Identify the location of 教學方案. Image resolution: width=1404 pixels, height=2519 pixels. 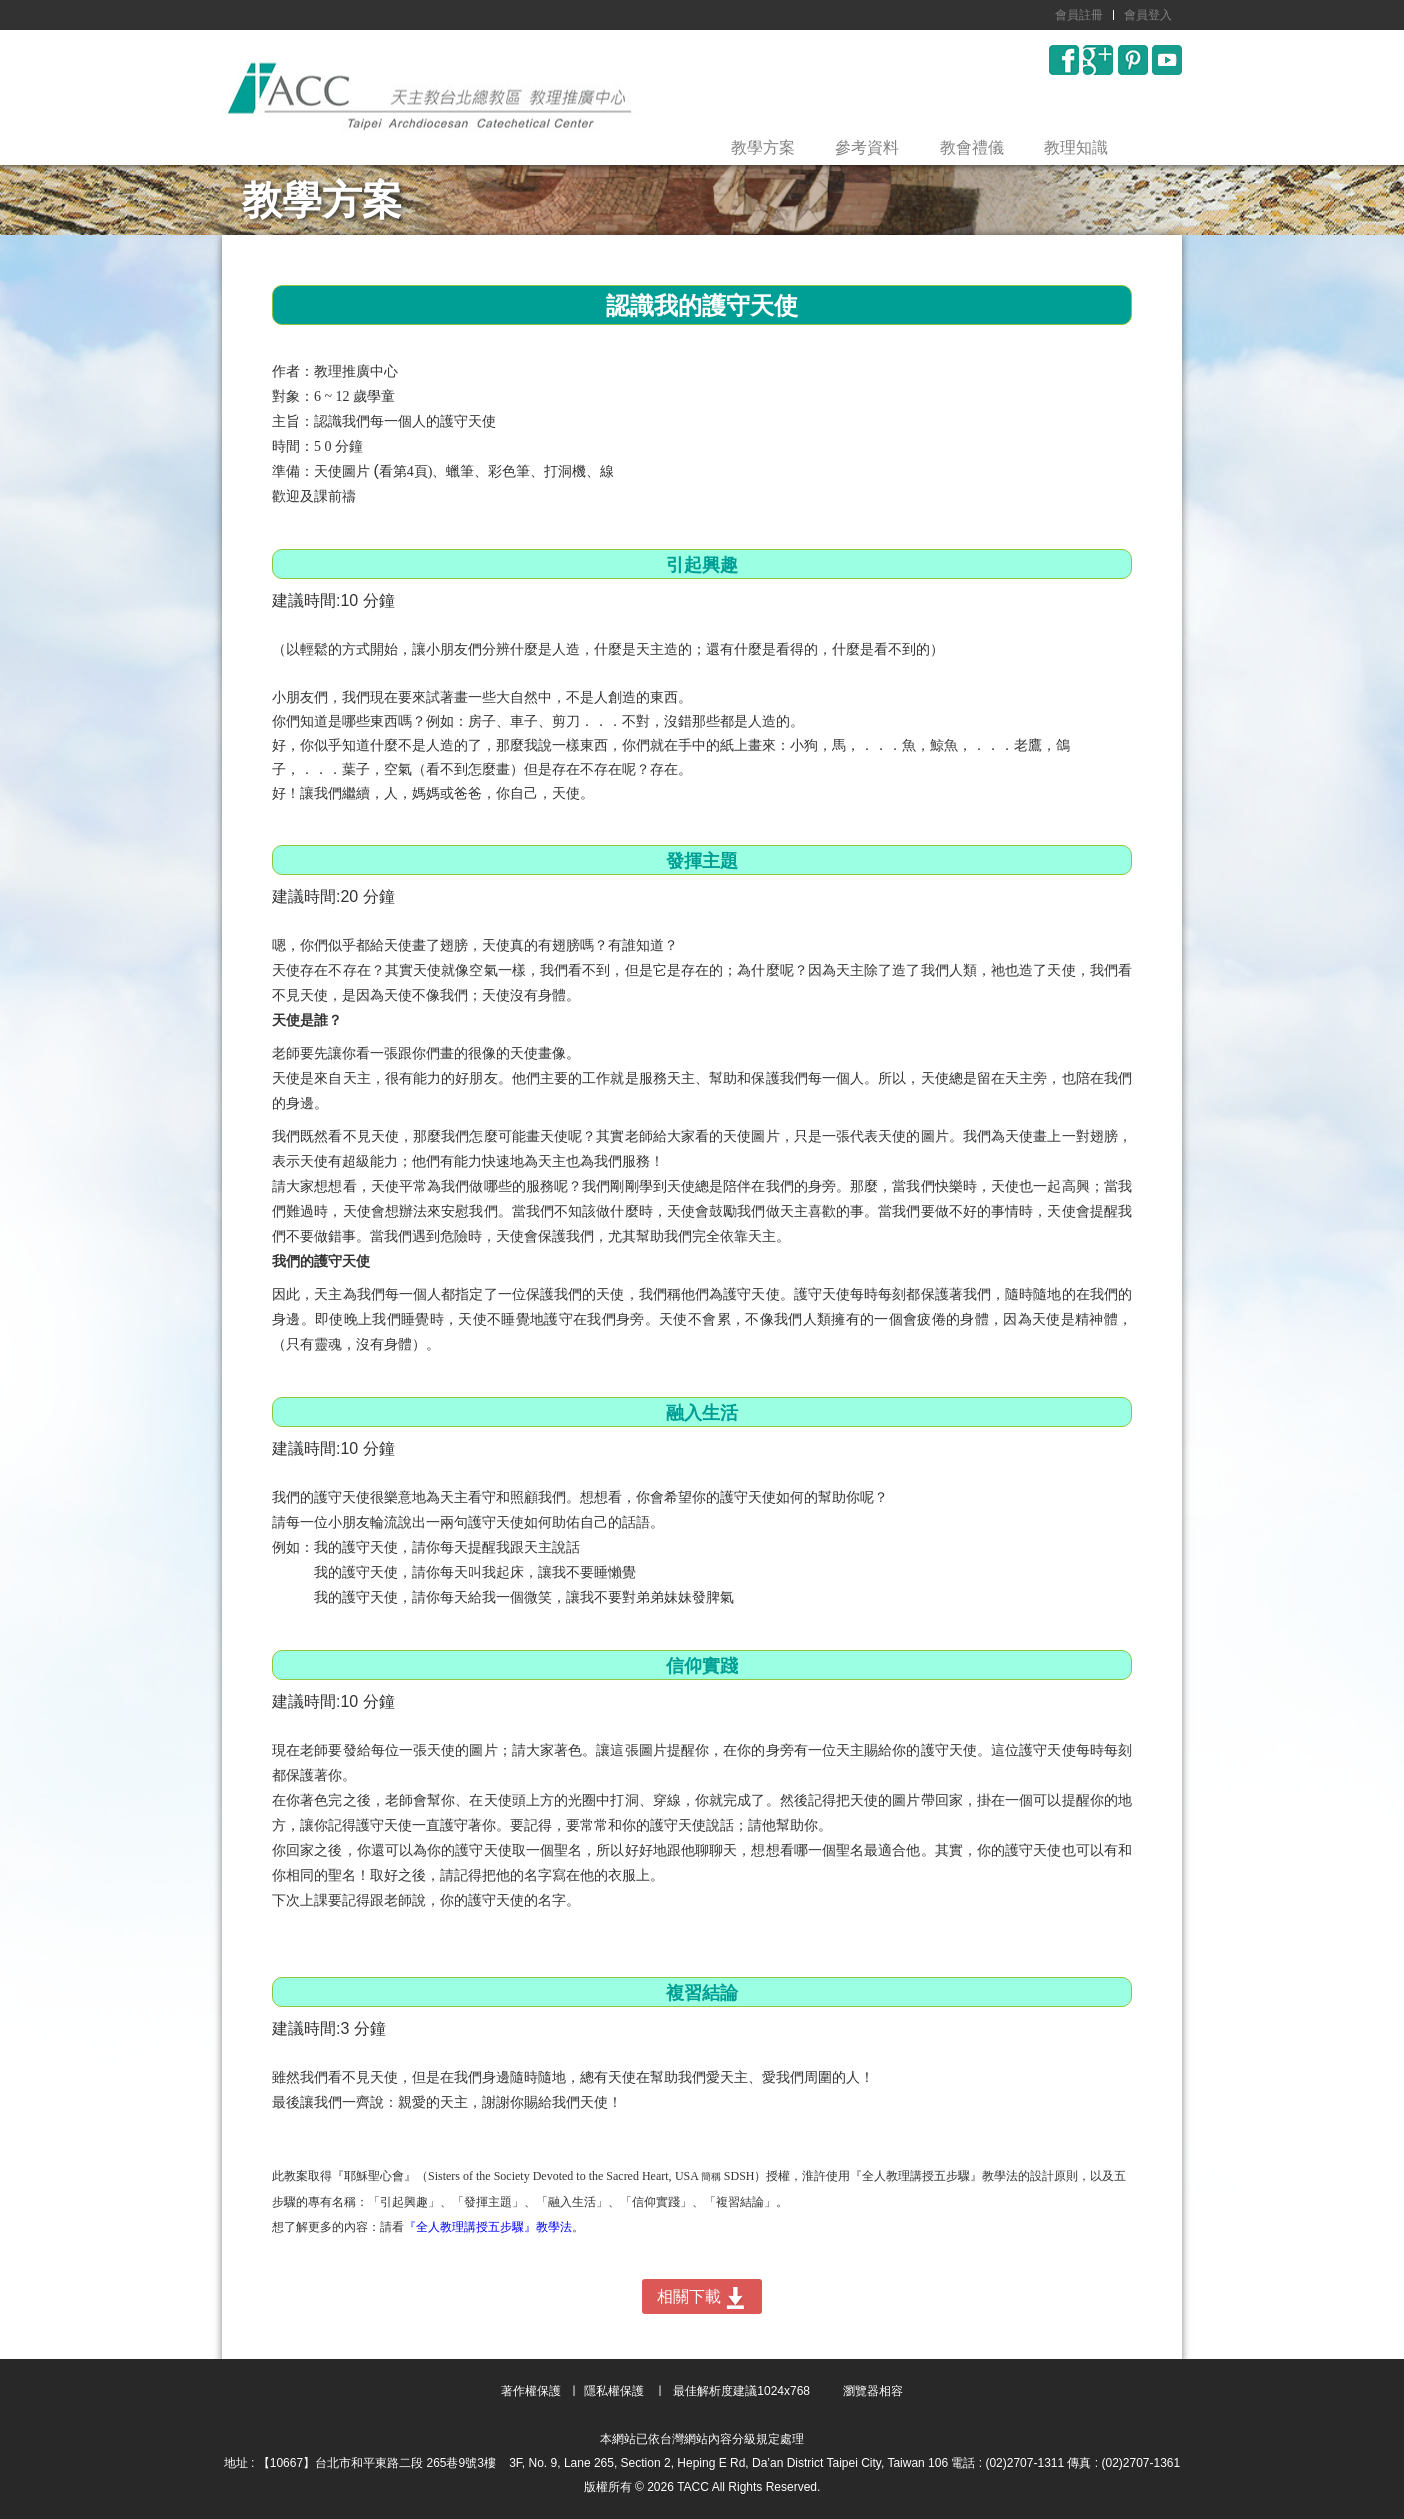
(763, 147).